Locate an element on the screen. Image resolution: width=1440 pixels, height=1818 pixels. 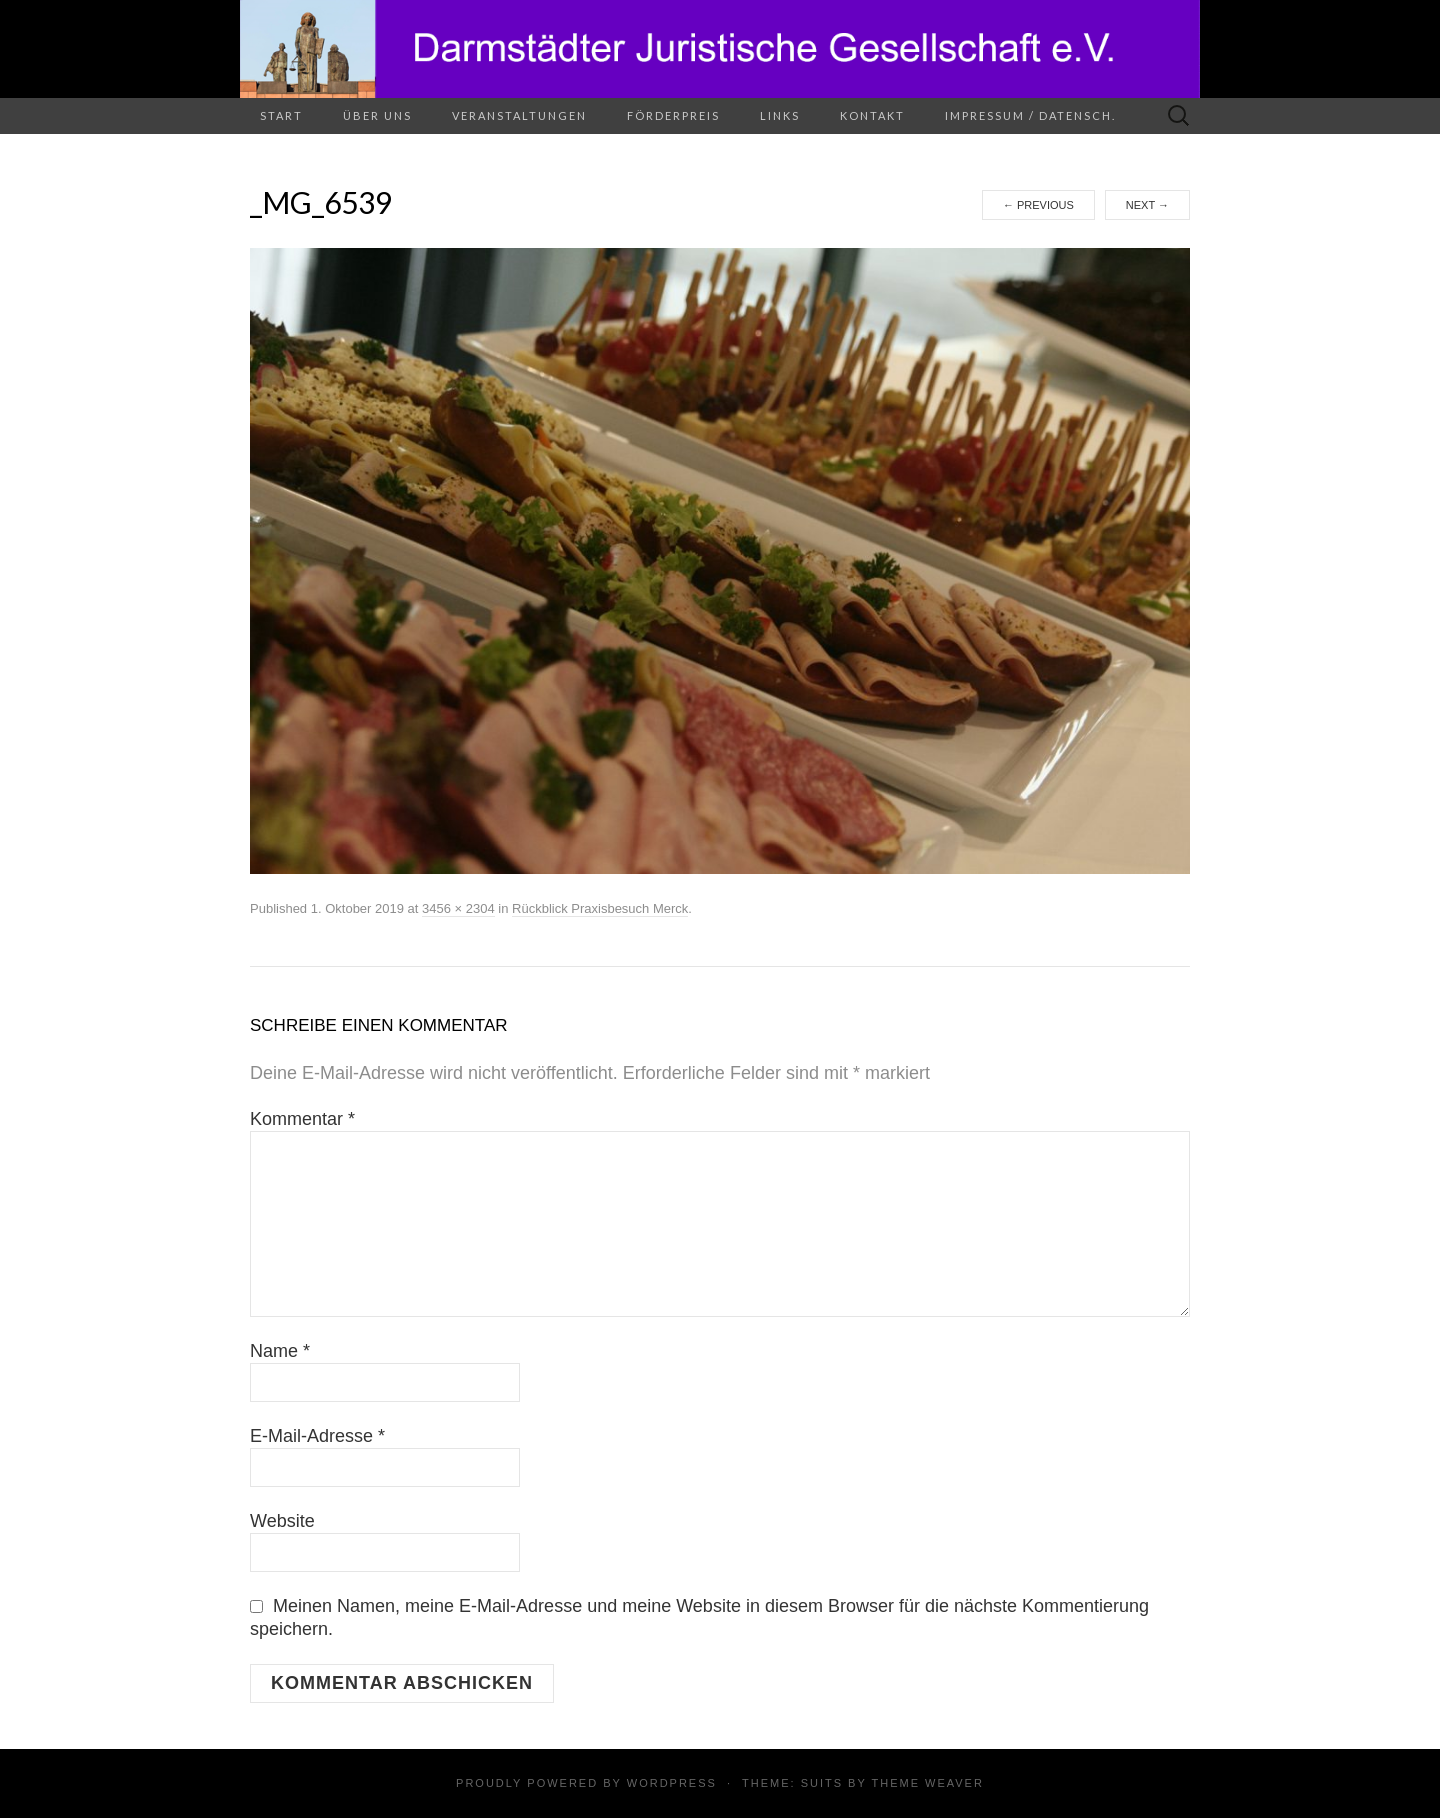
Start is located at coordinates (281, 115).